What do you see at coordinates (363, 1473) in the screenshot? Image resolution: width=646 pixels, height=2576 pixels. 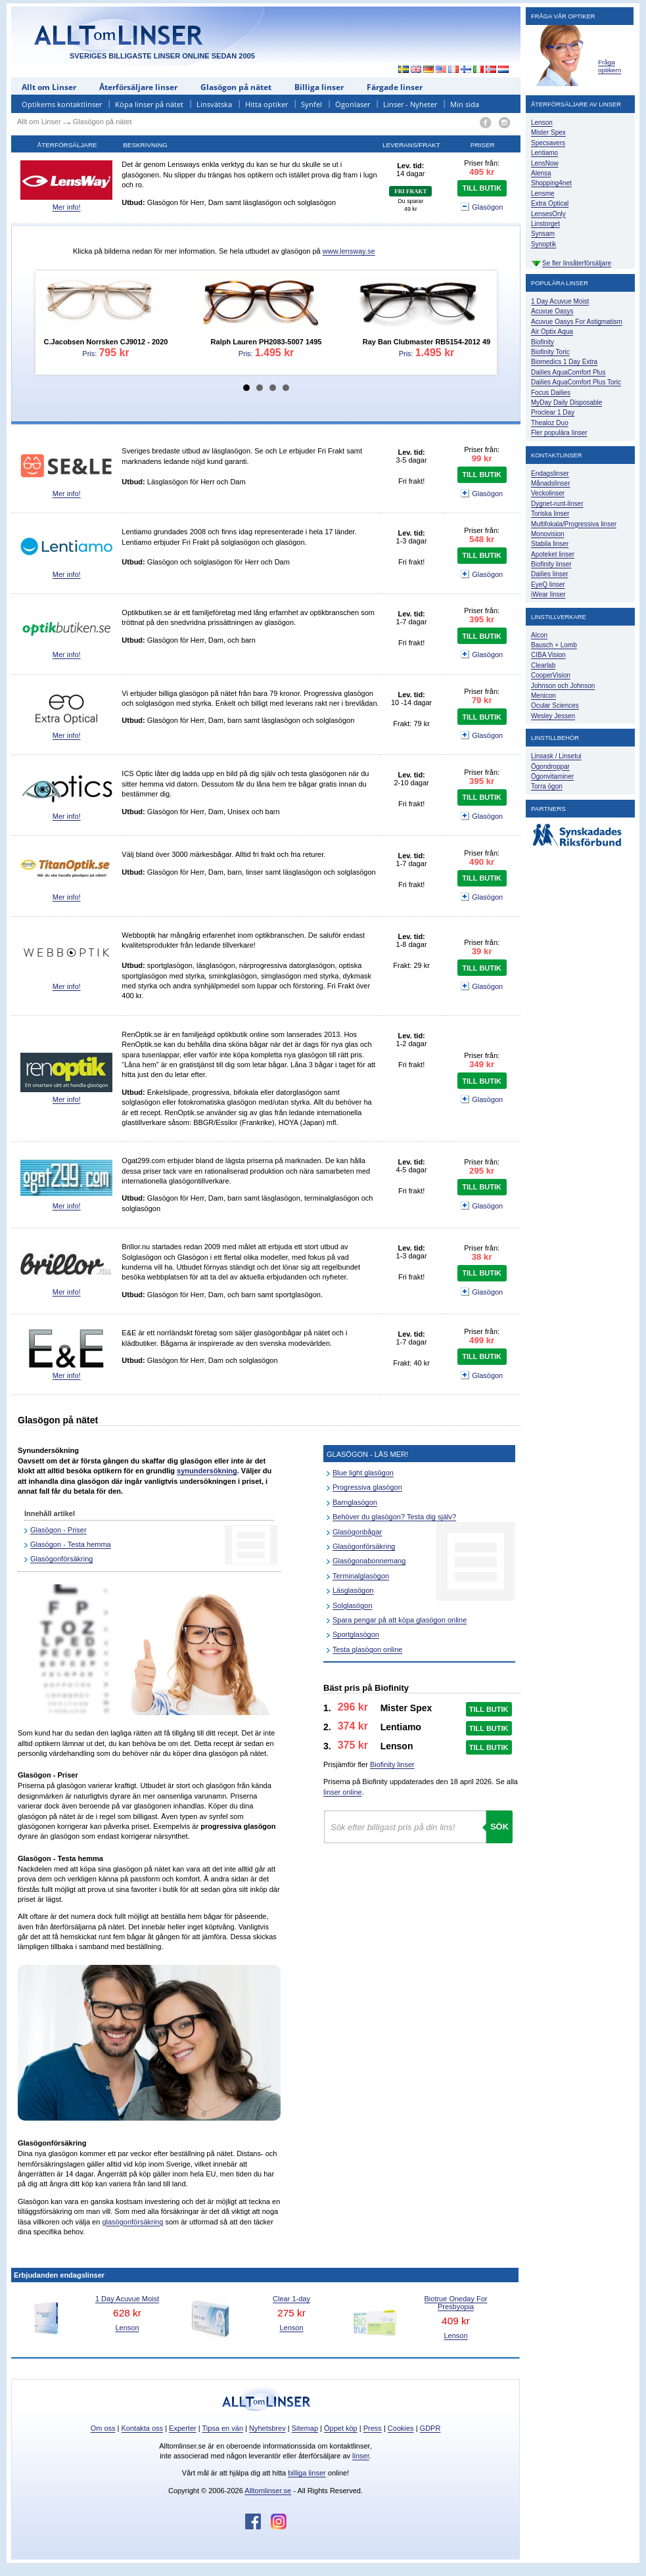 I see `Blue light glasögon` at bounding box center [363, 1473].